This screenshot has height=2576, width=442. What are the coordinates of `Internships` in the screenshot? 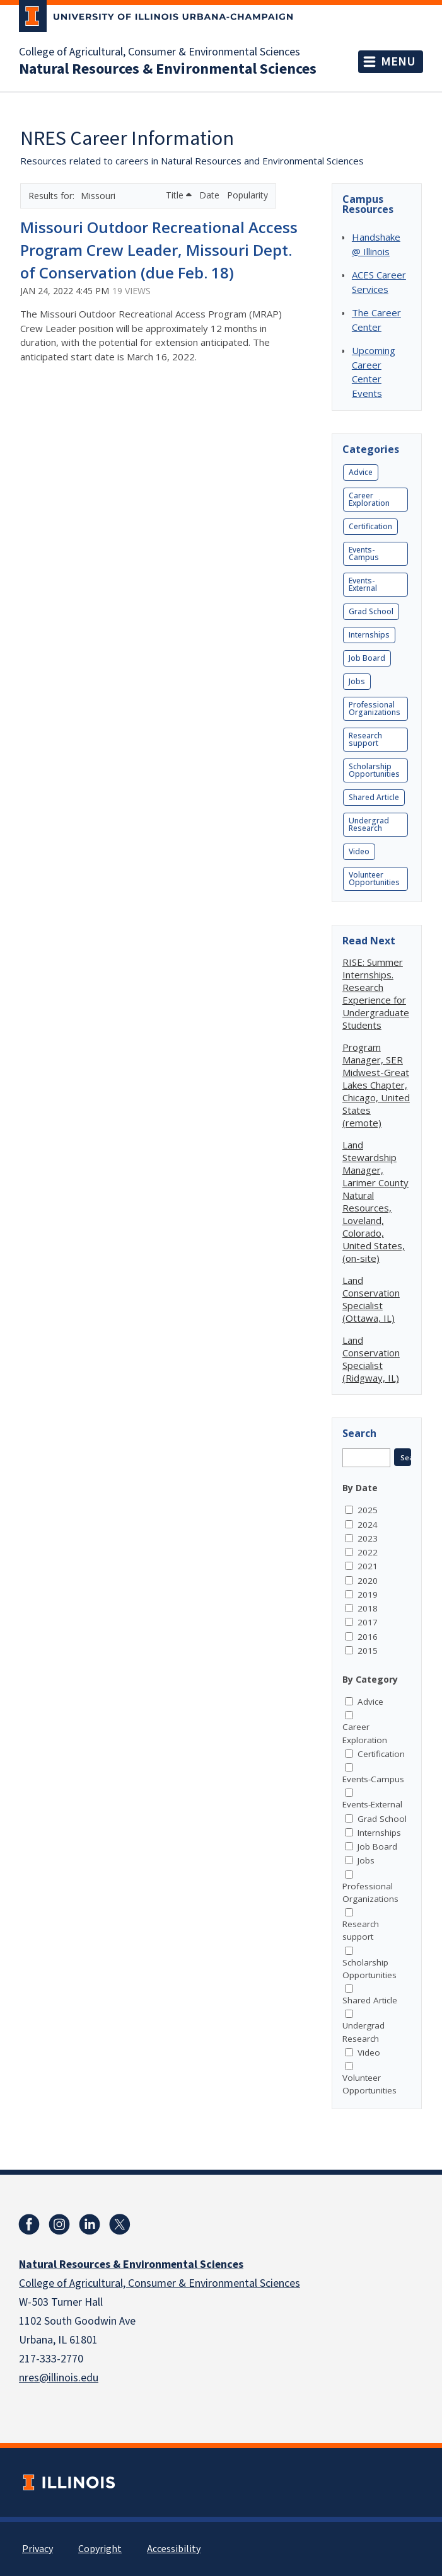 It's located at (369, 634).